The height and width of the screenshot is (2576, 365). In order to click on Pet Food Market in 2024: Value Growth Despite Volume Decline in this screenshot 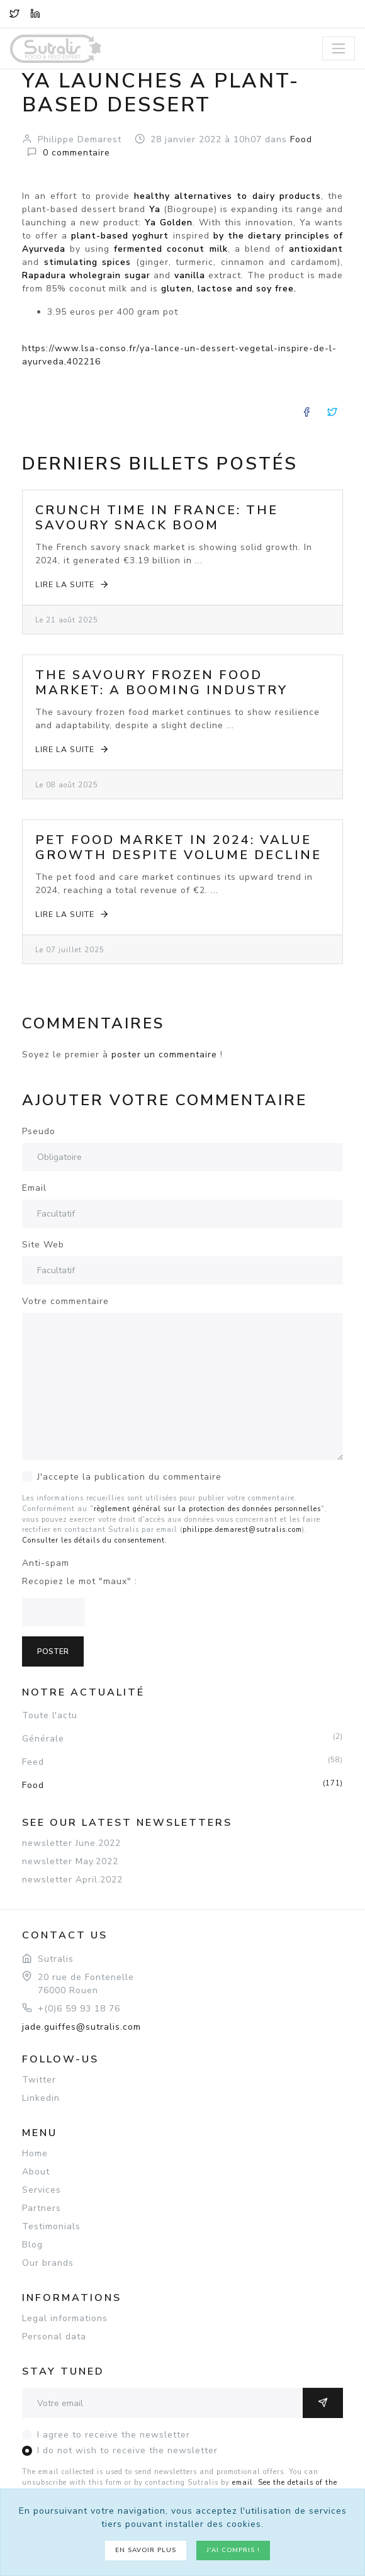, I will do `click(178, 847)`.